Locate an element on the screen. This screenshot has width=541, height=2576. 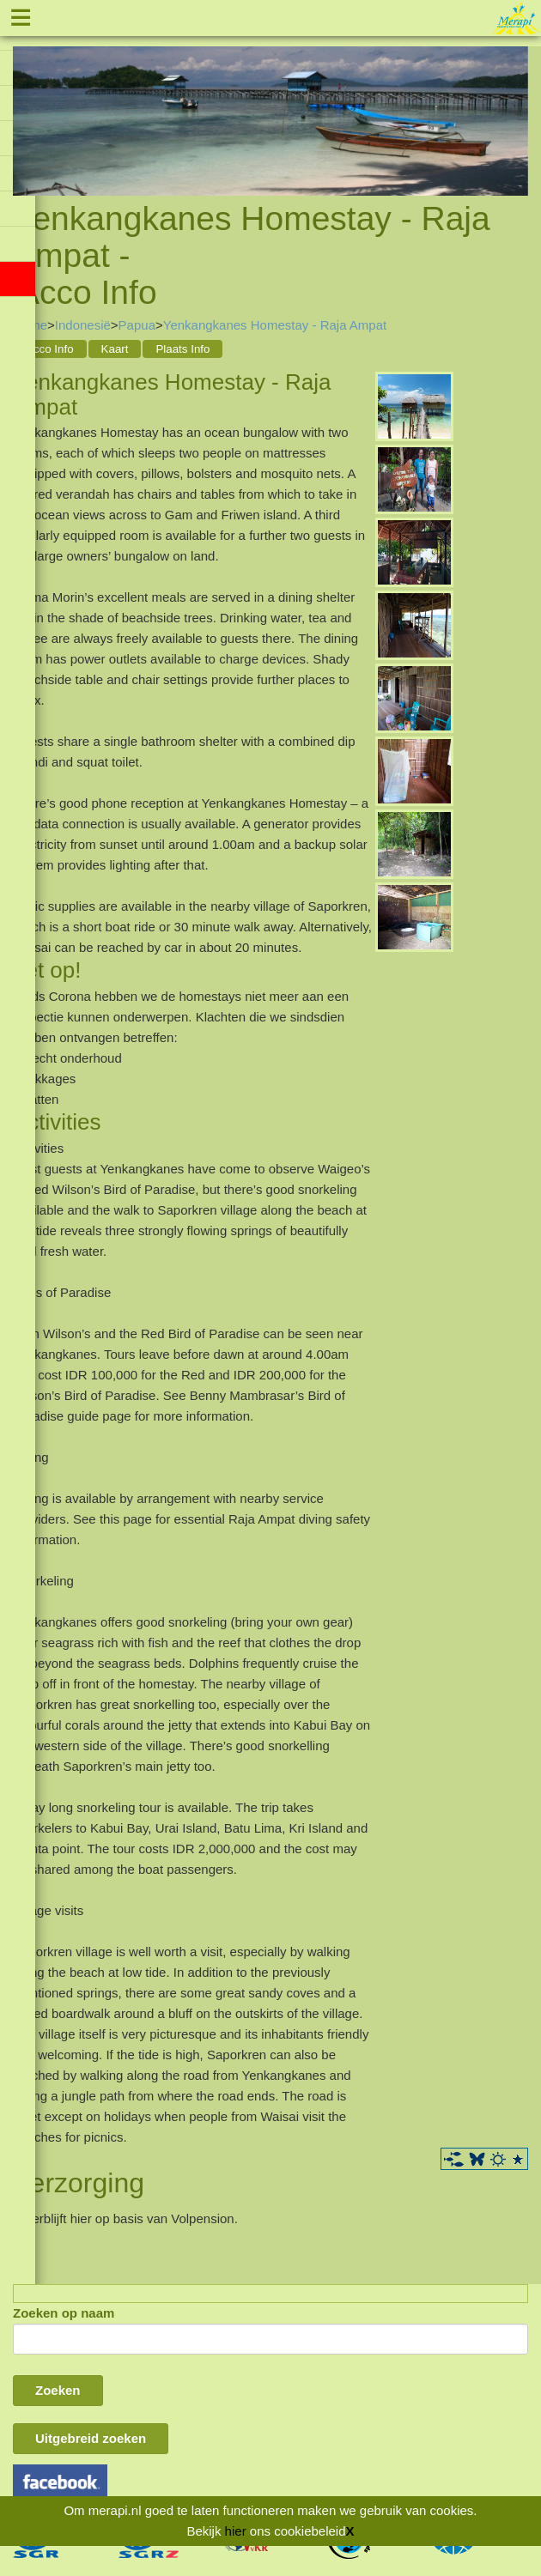
Plaats Info is located at coordinates (182, 348).